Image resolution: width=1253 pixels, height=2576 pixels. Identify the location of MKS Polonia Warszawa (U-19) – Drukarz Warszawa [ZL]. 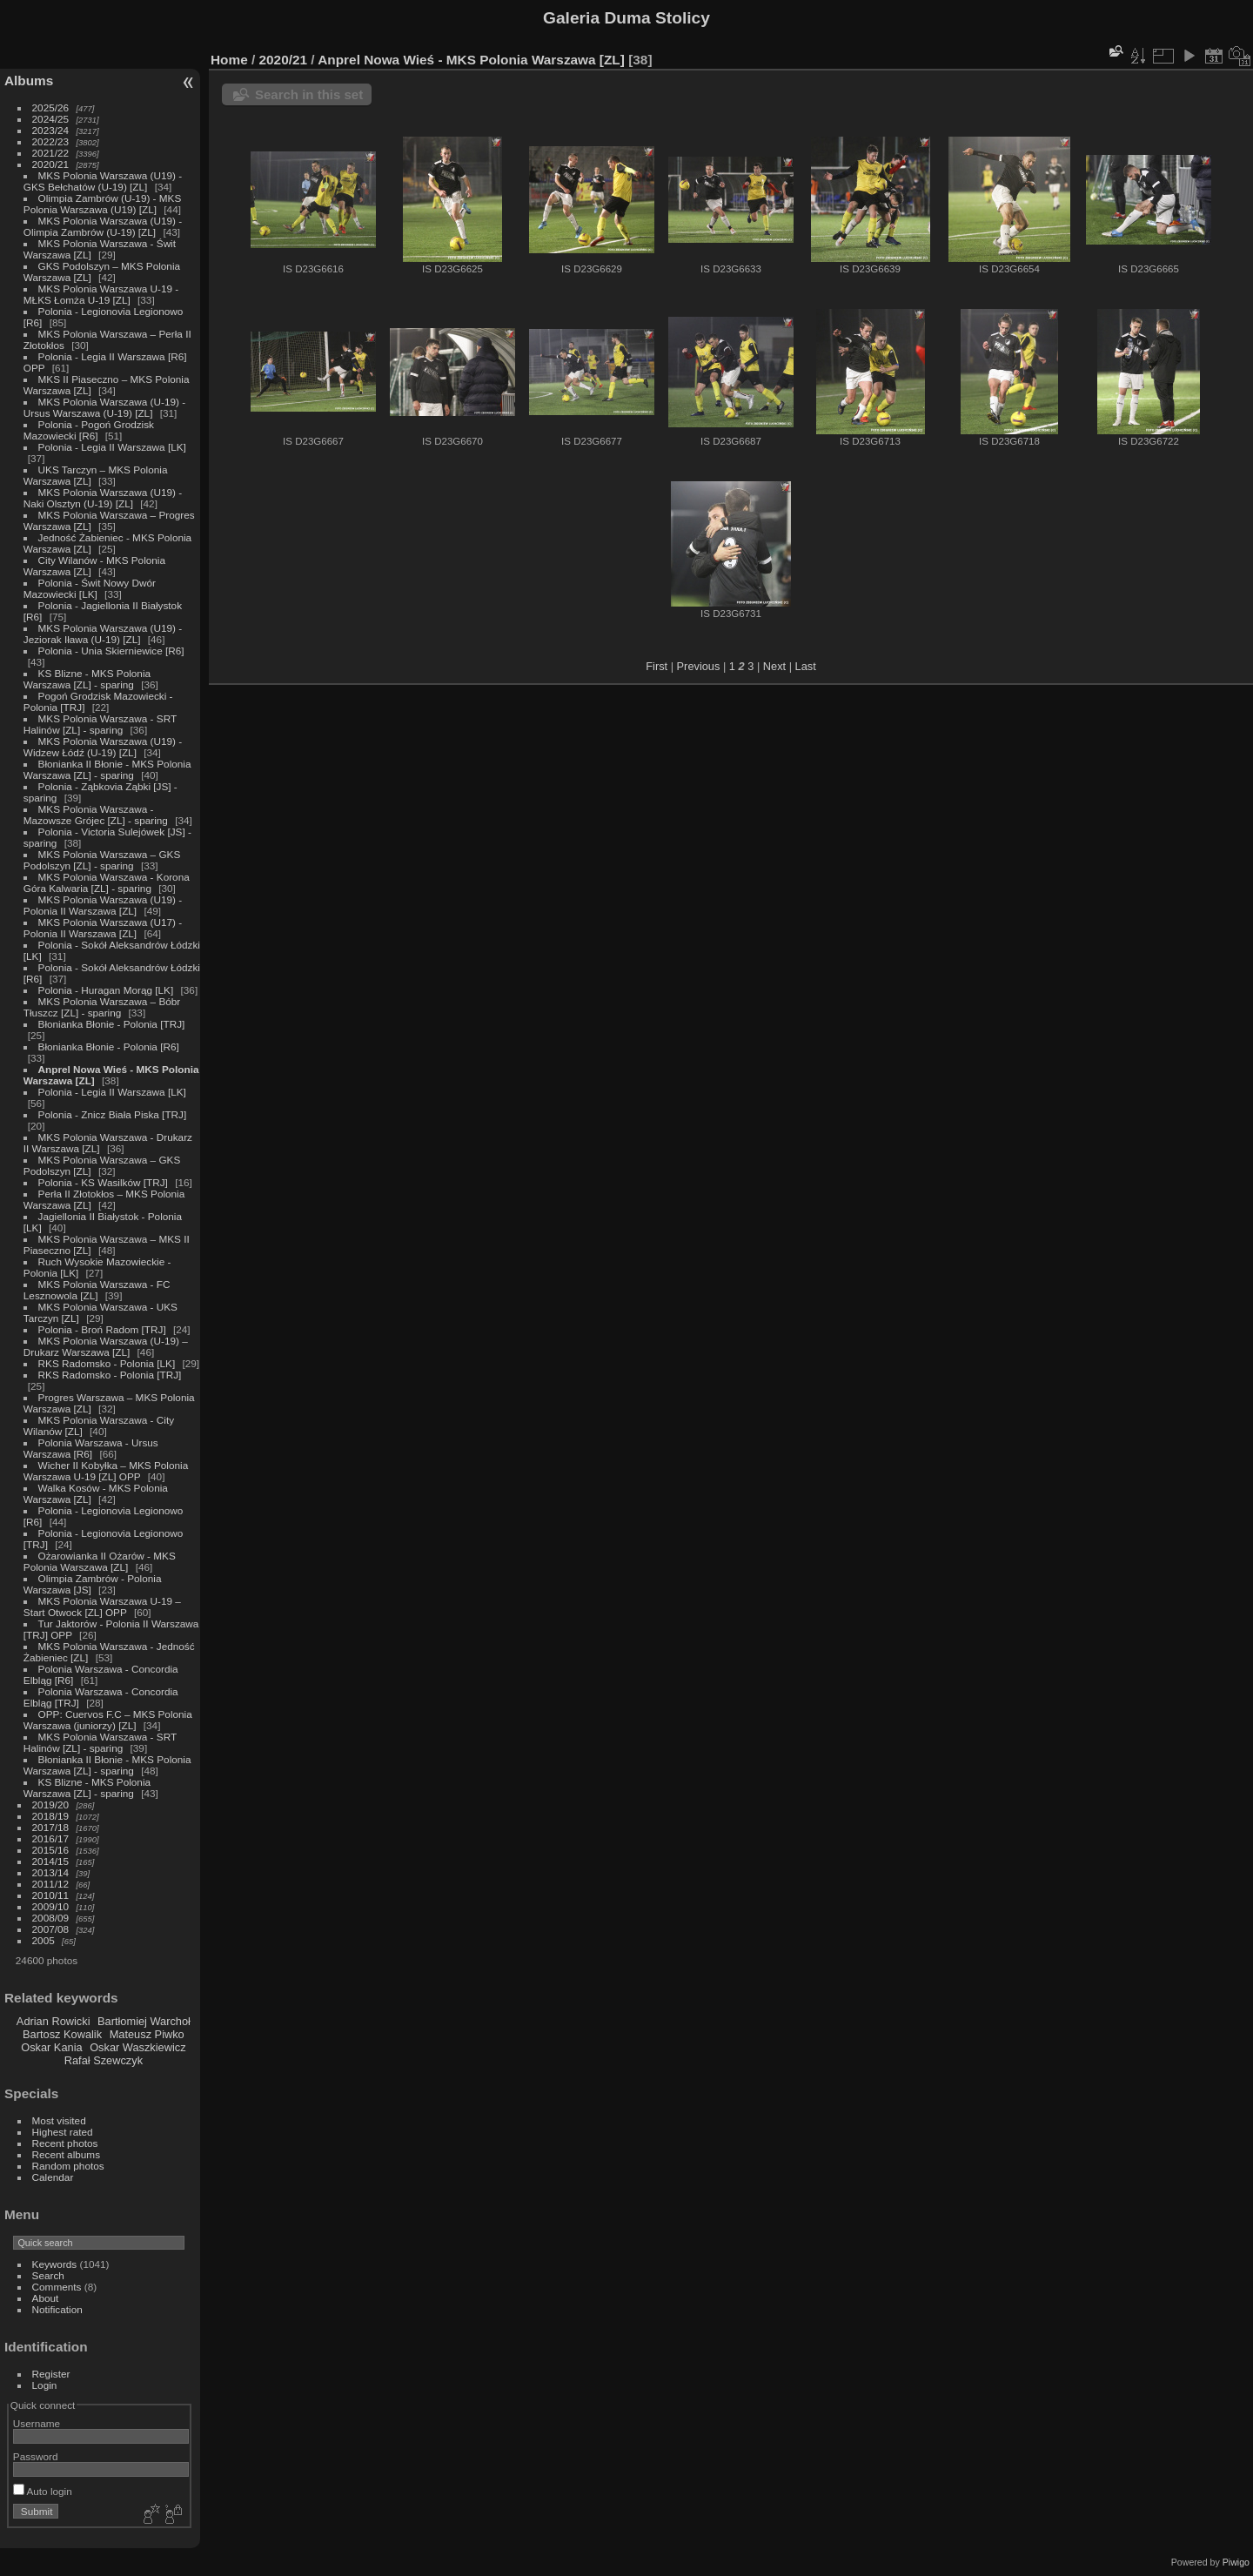
(105, 1346).